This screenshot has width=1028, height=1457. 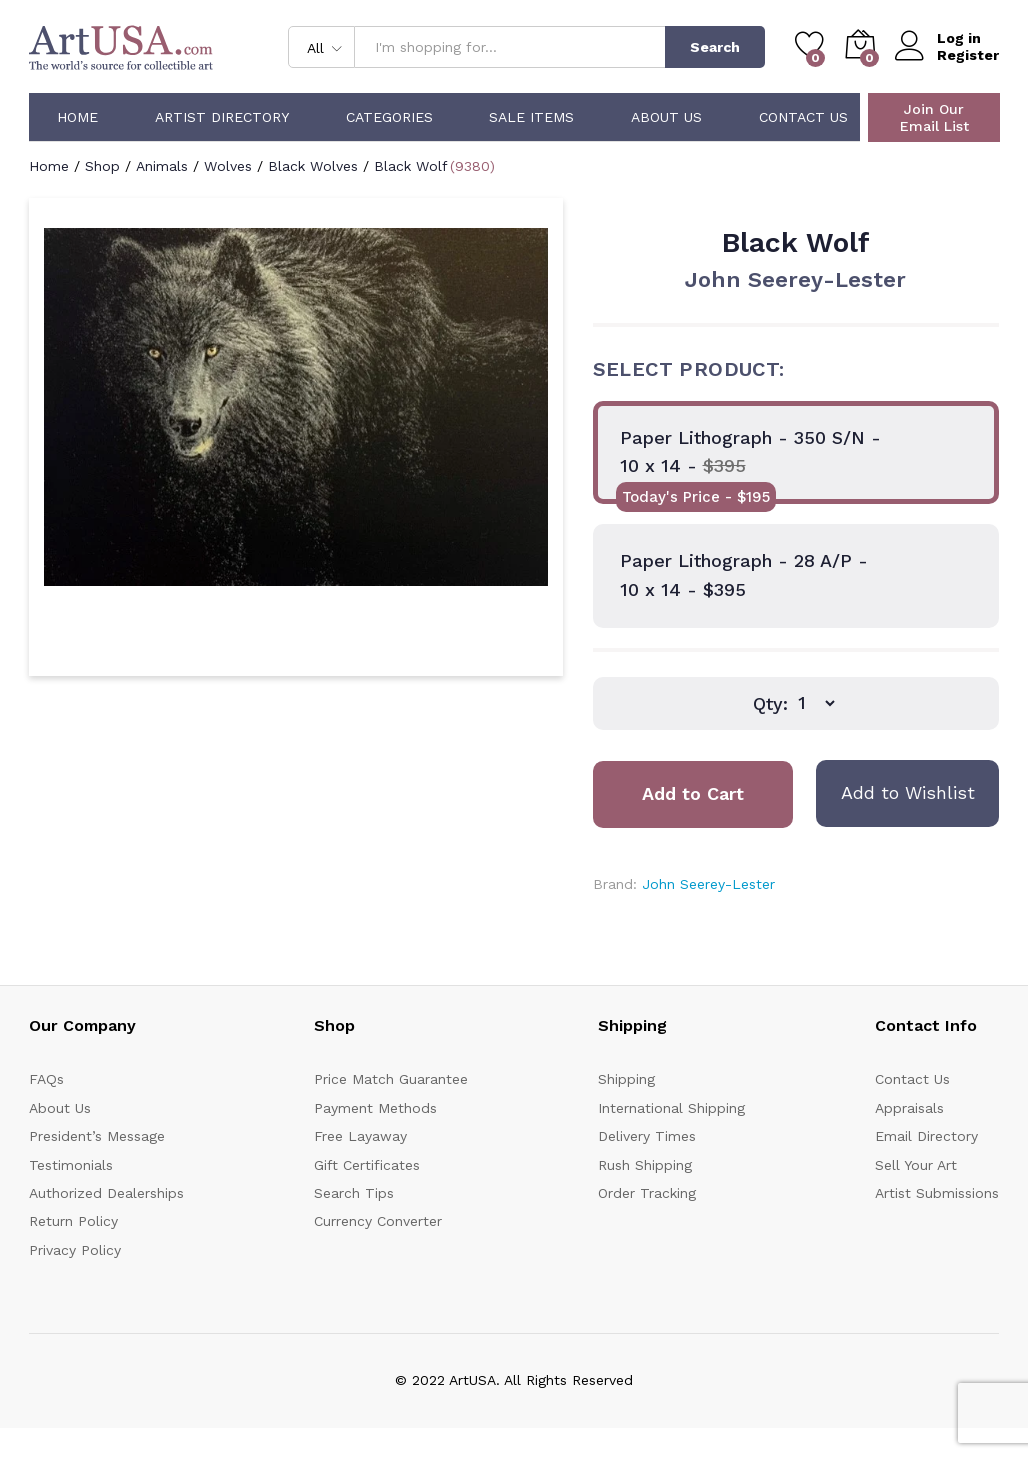 I want to click on Contact Us, so click(x=803, y=117).